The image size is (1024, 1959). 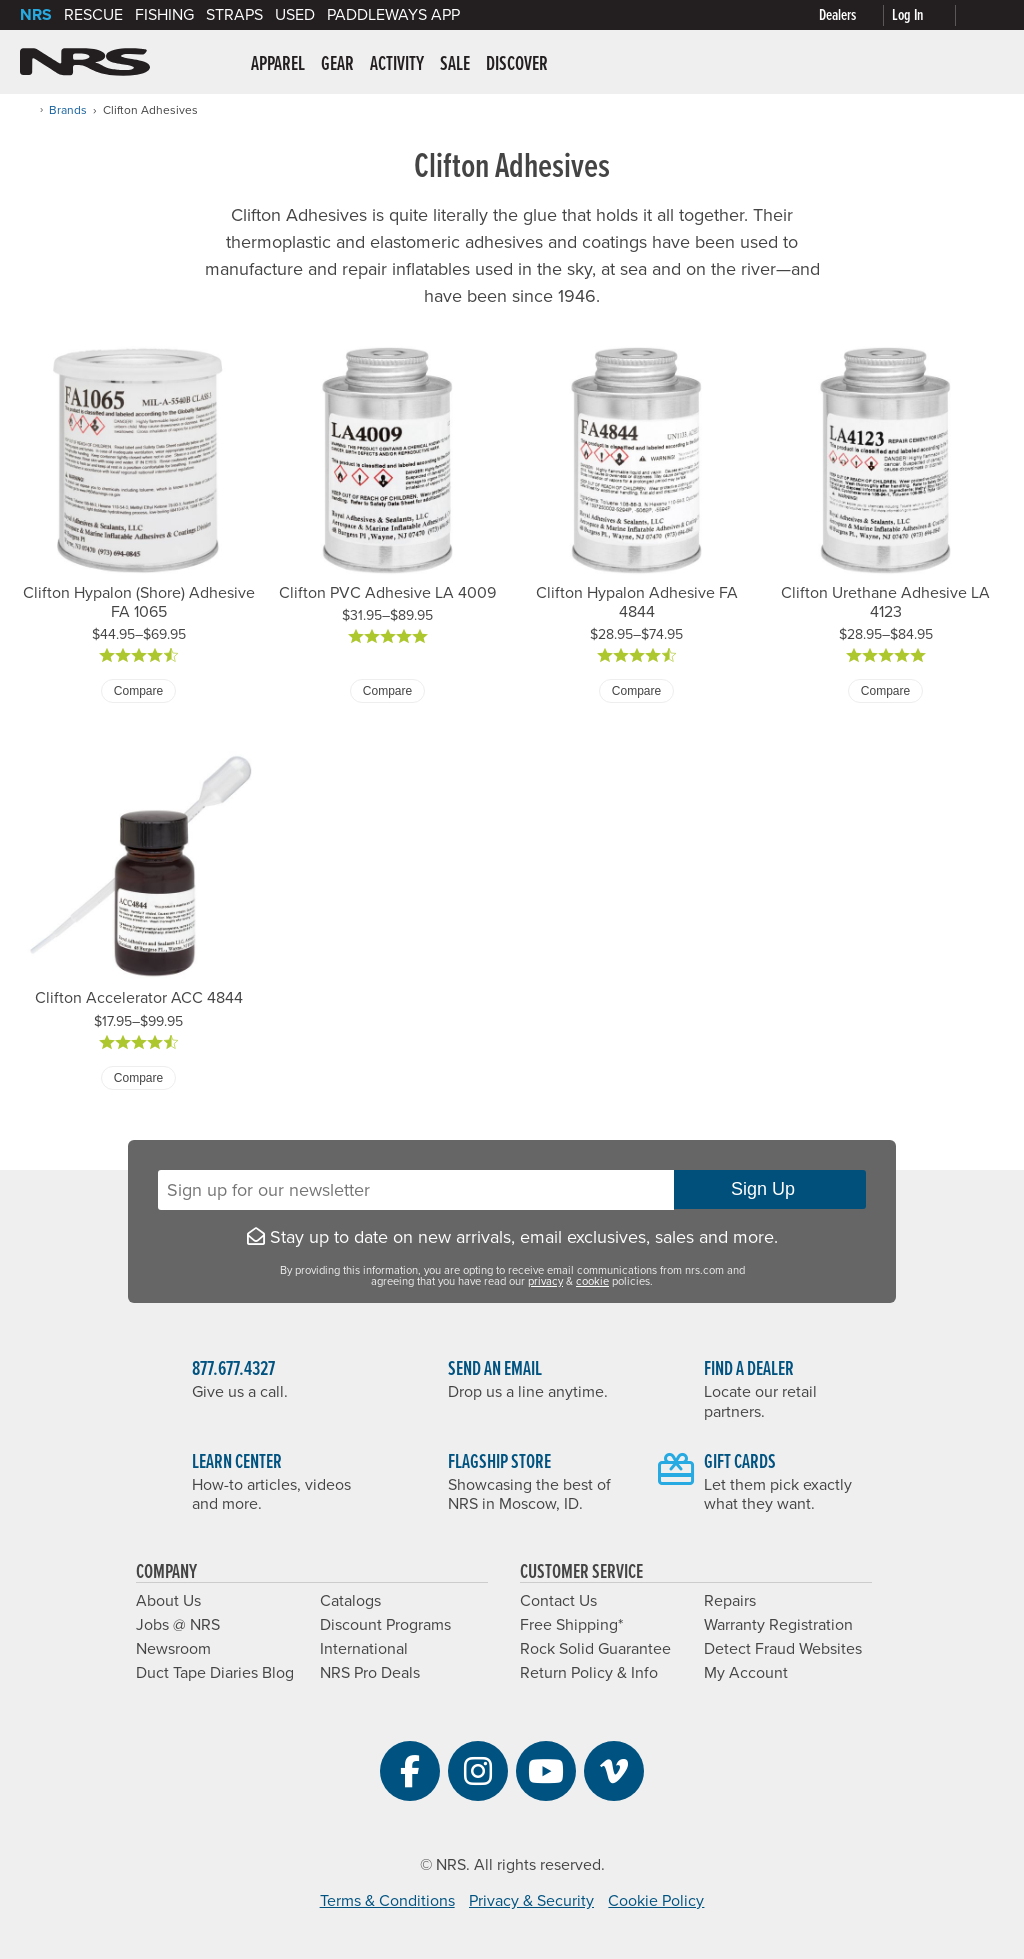 What do you see at coordinates (397, 65) in the screenshot?
I see `Activity` at bounding box center [397, 65].